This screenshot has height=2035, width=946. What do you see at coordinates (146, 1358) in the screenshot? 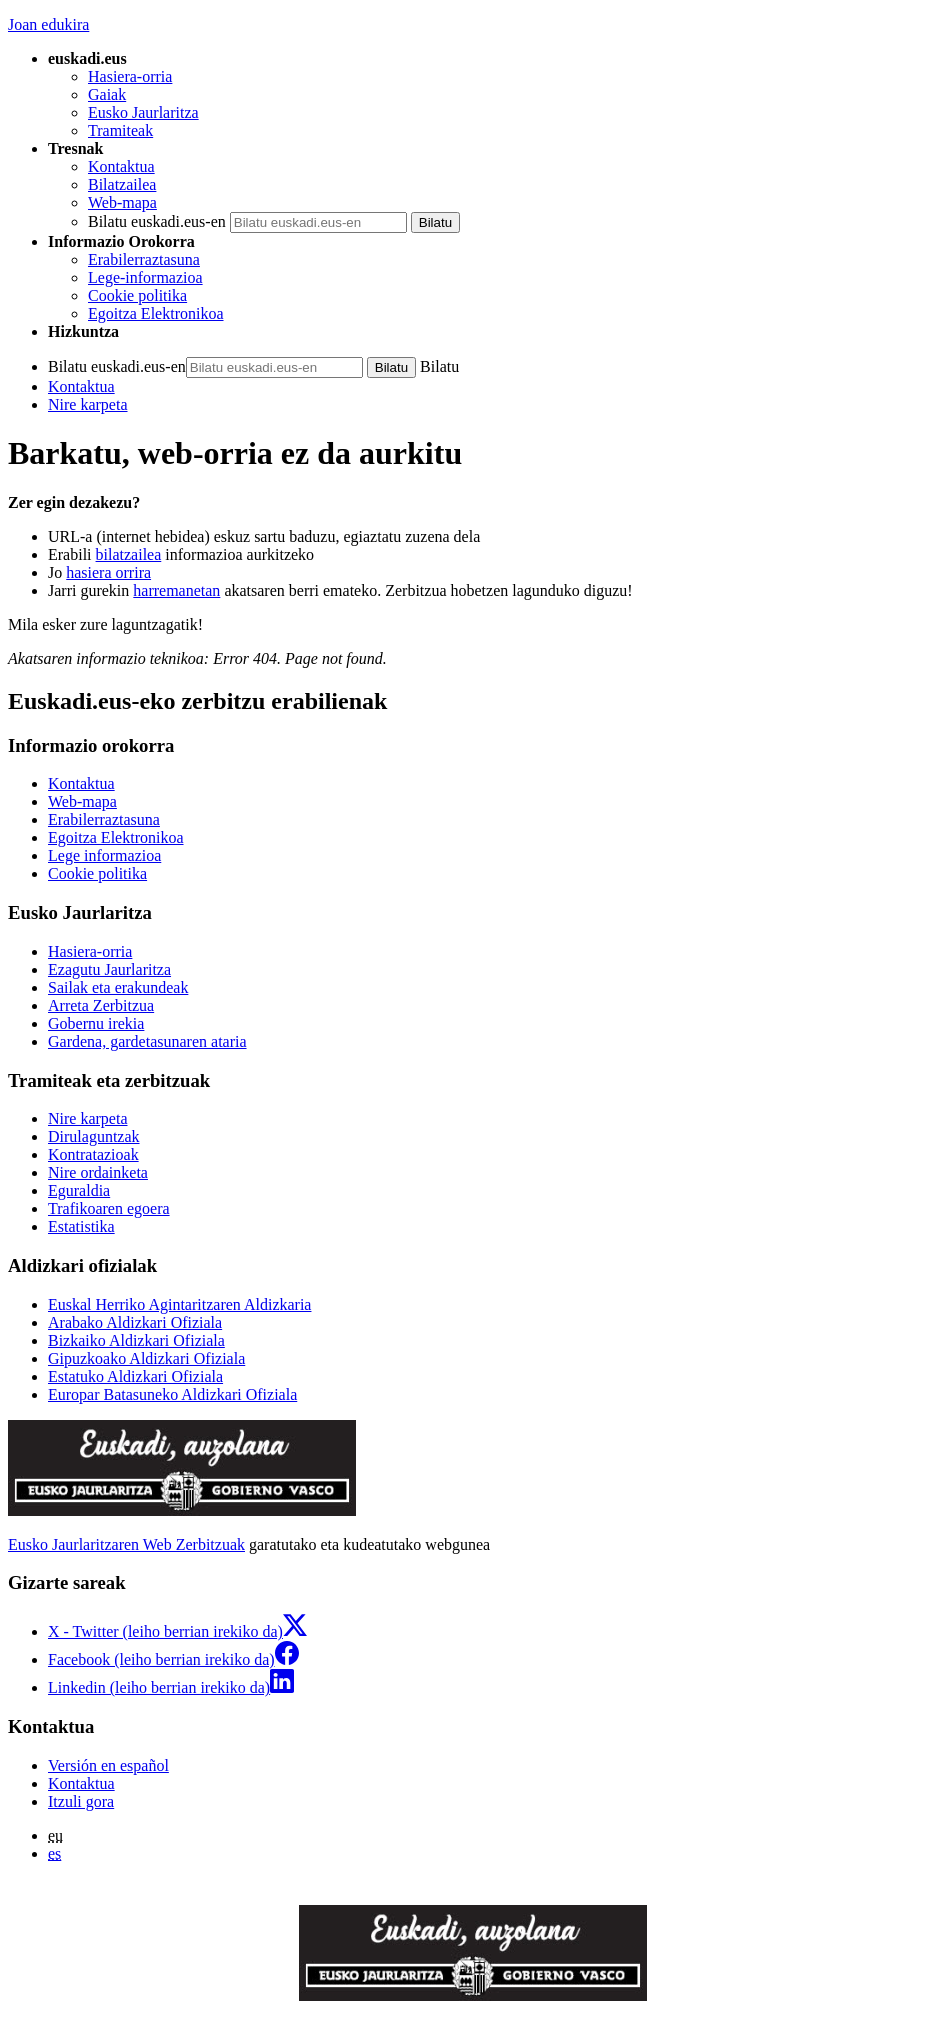
I see `Gipuzkoako Aldizkari Ofiziala` at bounding box center [146, 1358].